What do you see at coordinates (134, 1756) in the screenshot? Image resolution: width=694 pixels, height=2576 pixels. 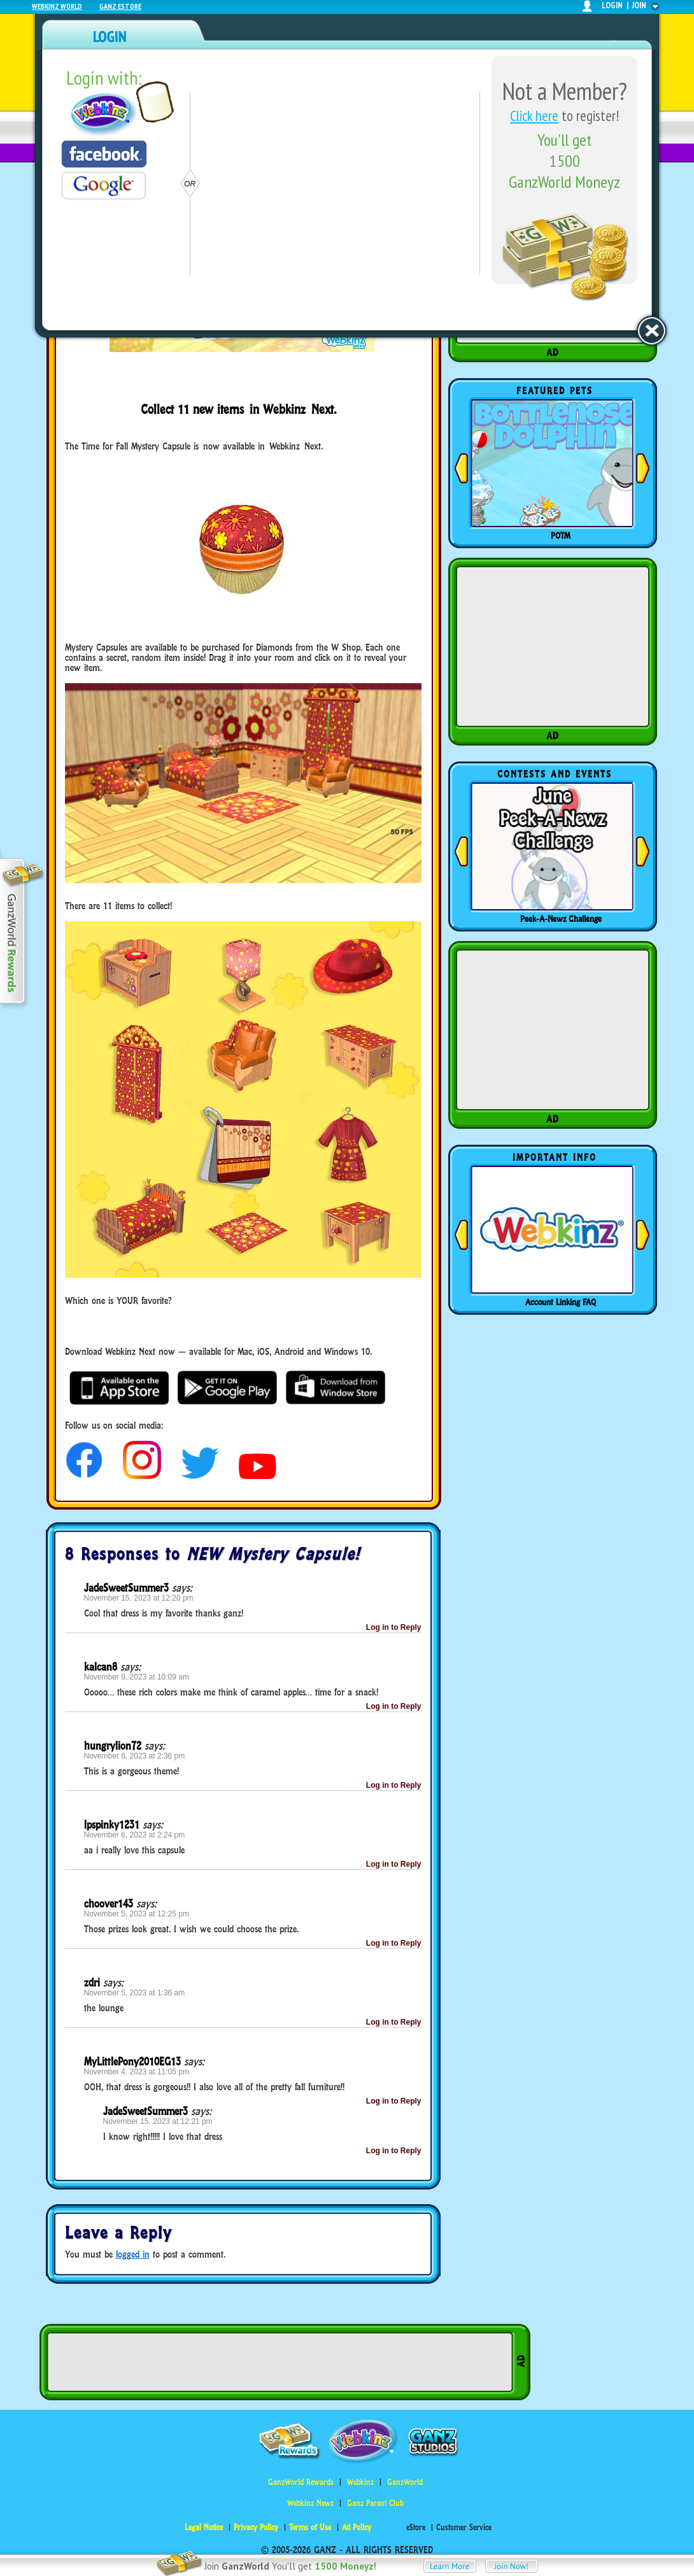 I see `November 6, 2023 at 2:36 pm` at bounding box center [134, 1756].